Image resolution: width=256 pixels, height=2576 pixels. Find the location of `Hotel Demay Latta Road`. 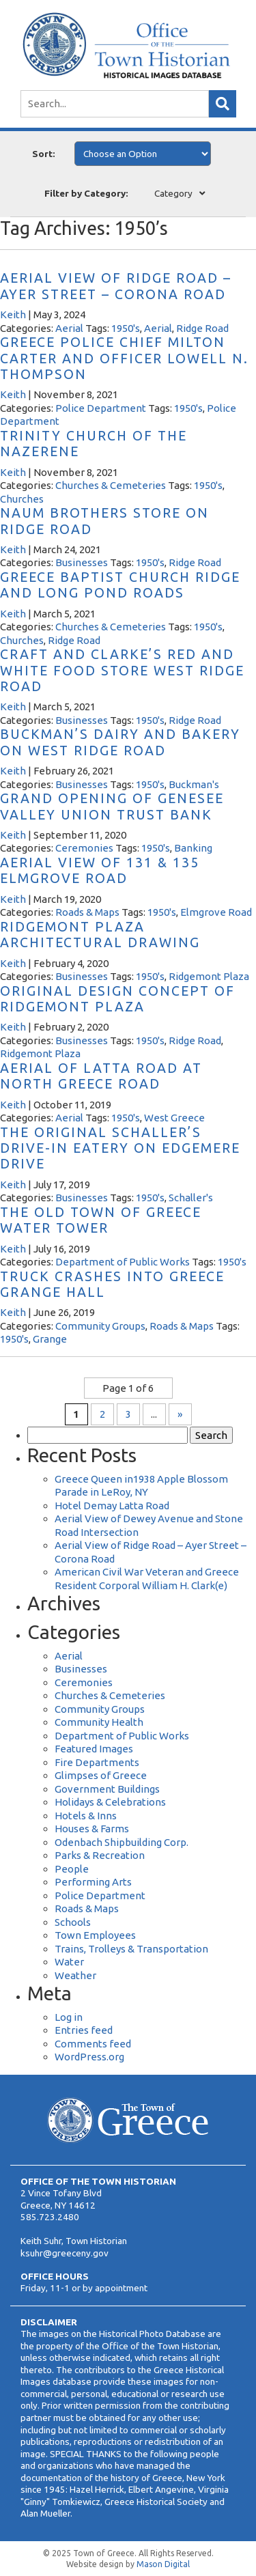

Hotel Demay Latta Road is located at coordinates (112, 1505).